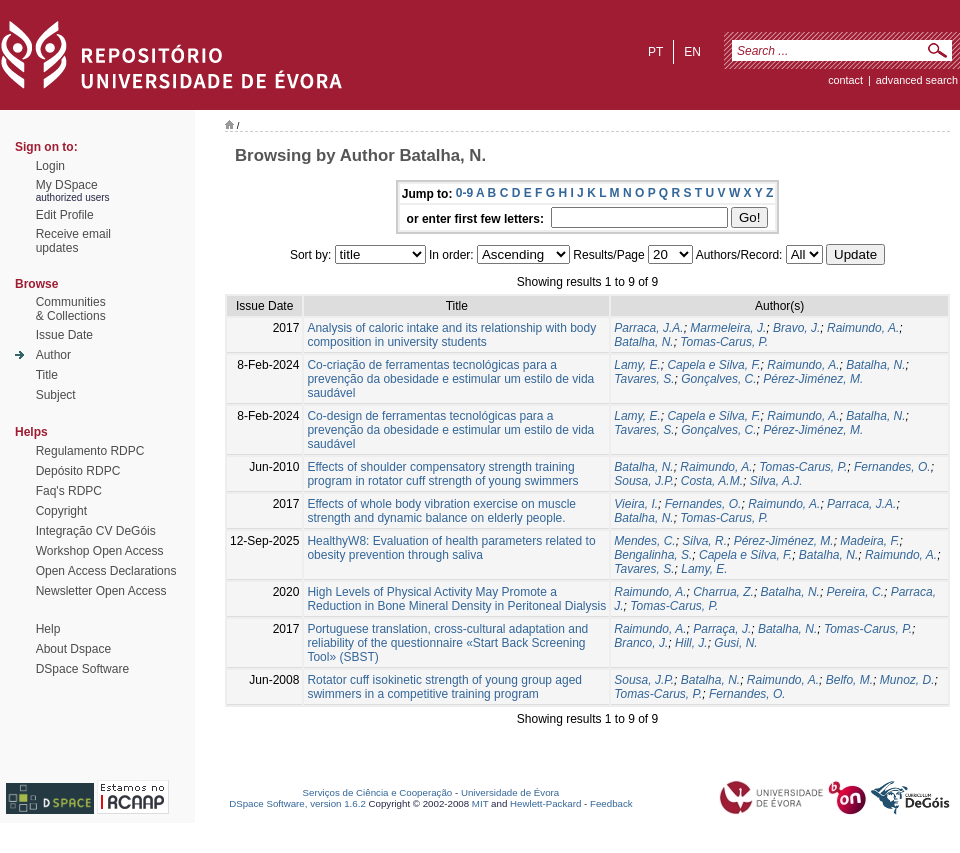 Image resolution: width=960 pixels, height=853 pixels. I want to click on Madeira, F., so click(869, 541).